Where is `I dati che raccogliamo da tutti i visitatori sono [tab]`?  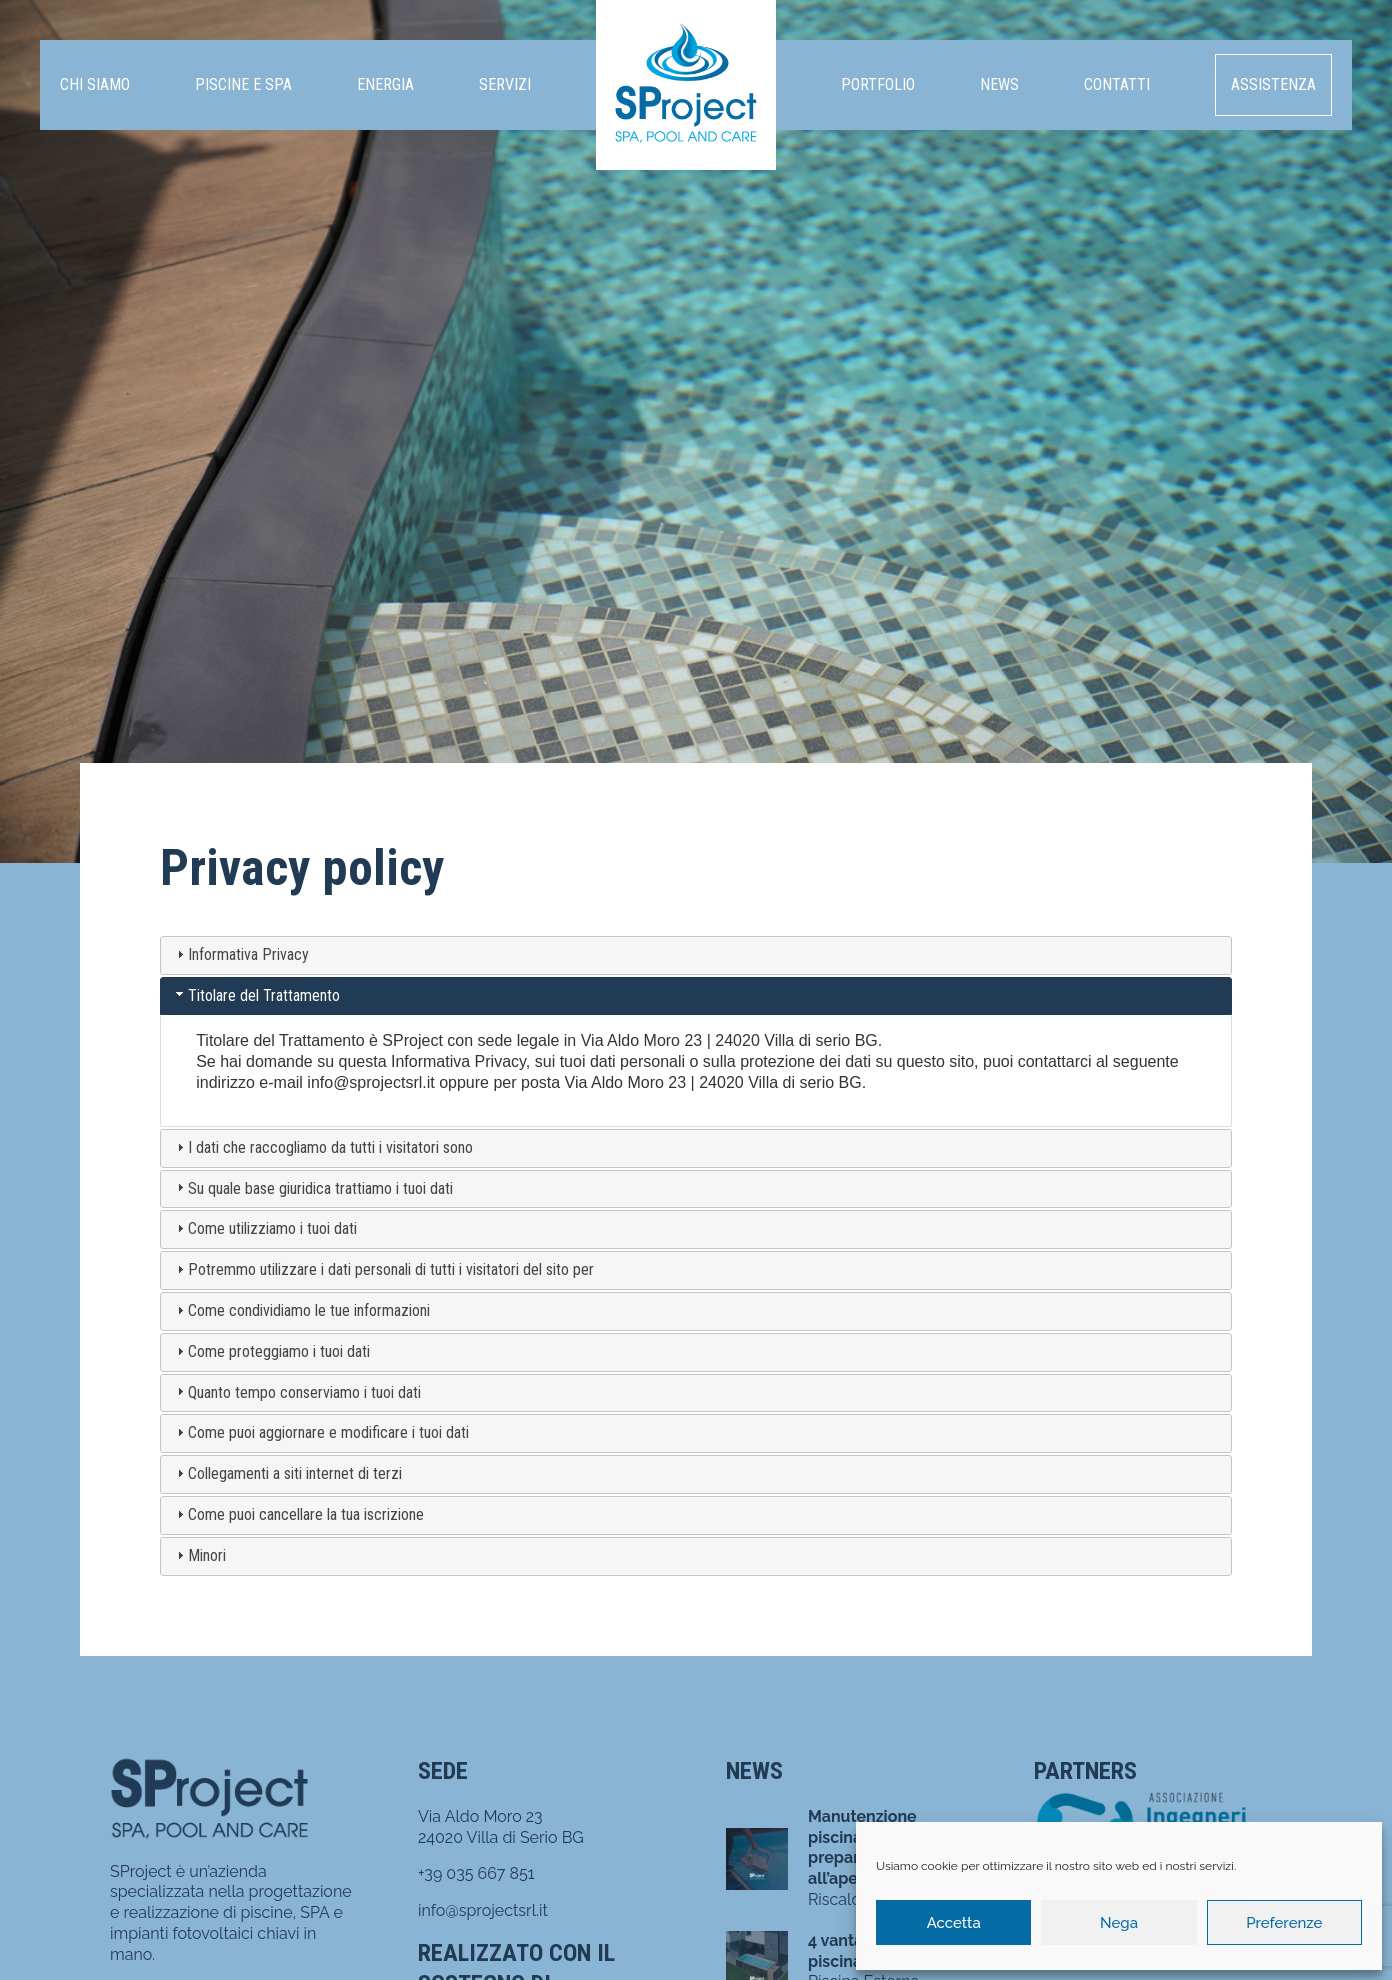
I dati che raccogliamo da tutti i visitatori sono [tab] is located at coordinates (322, 1147).